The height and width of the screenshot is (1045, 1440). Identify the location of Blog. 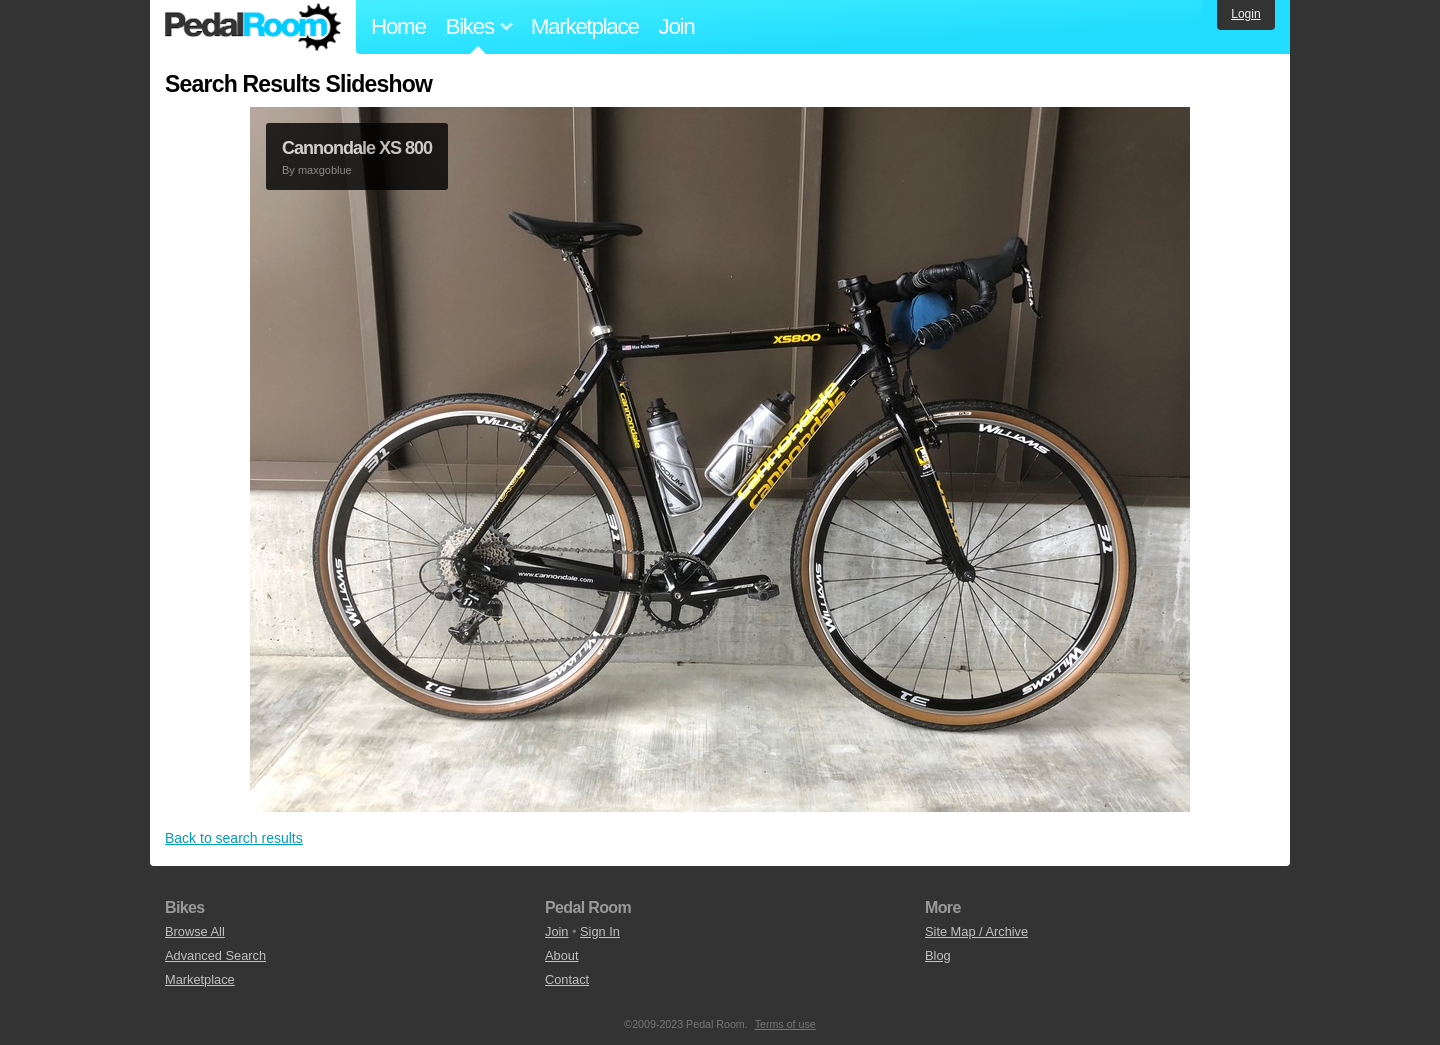
(938, 955).